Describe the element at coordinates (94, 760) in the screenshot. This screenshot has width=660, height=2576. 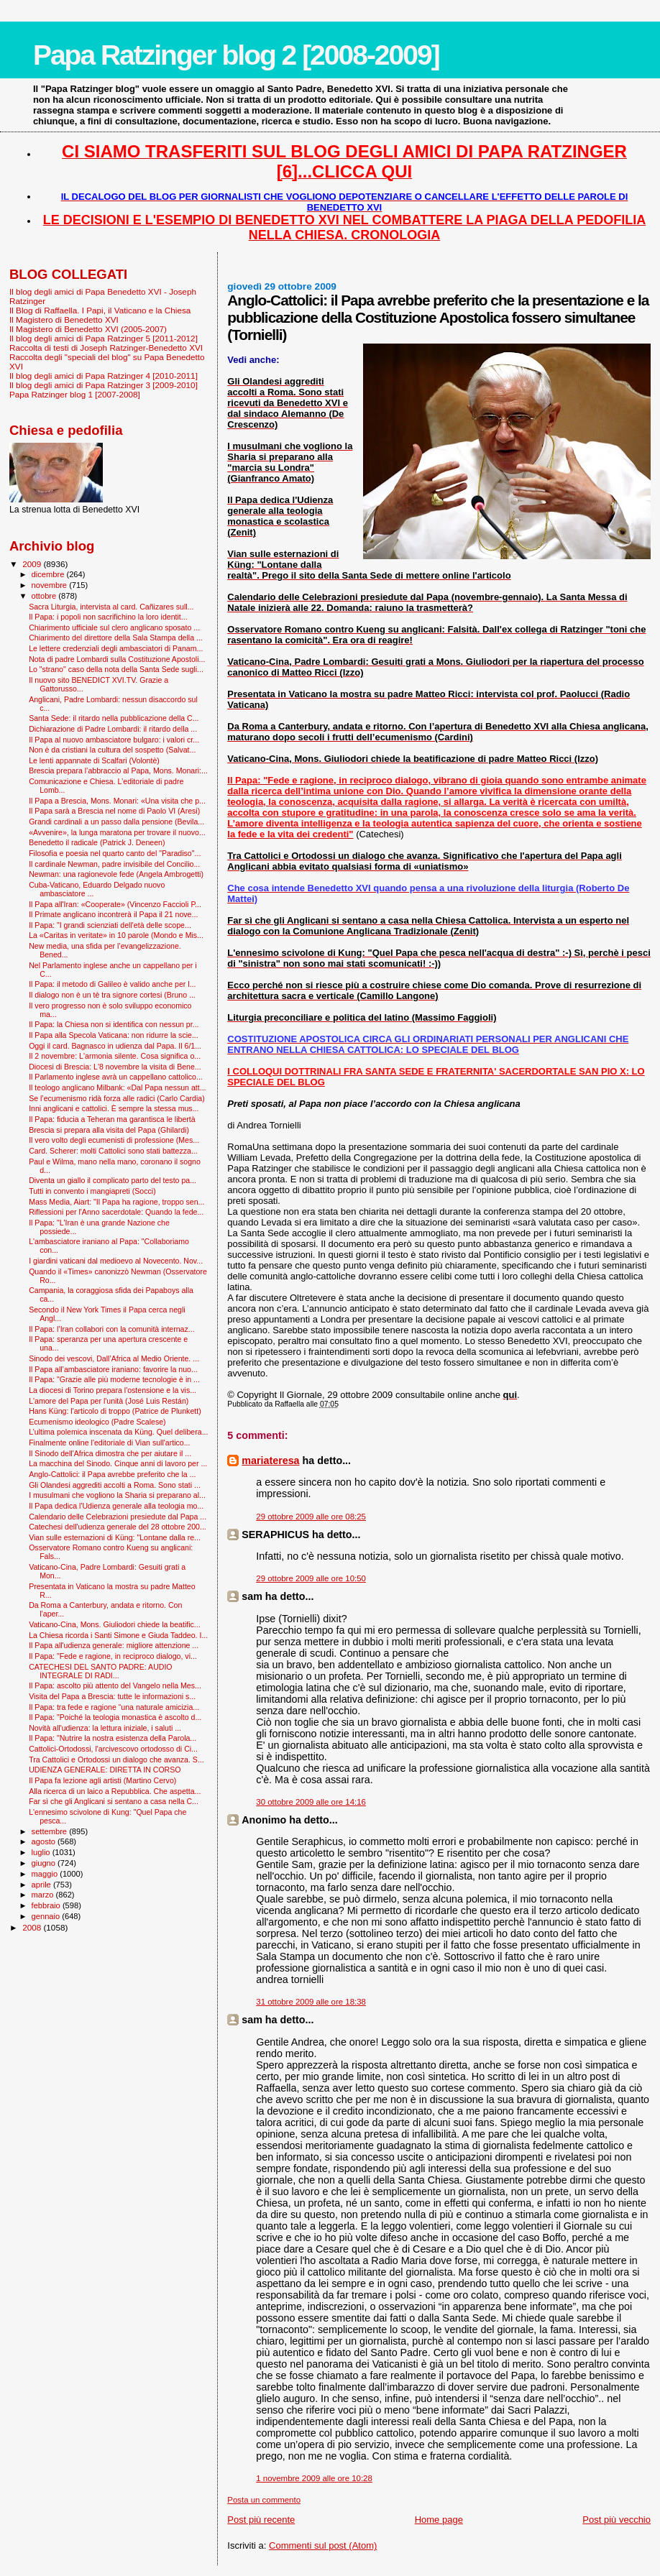
I see `Le lenti appannate di Scalfari (Volontè)` at that location.